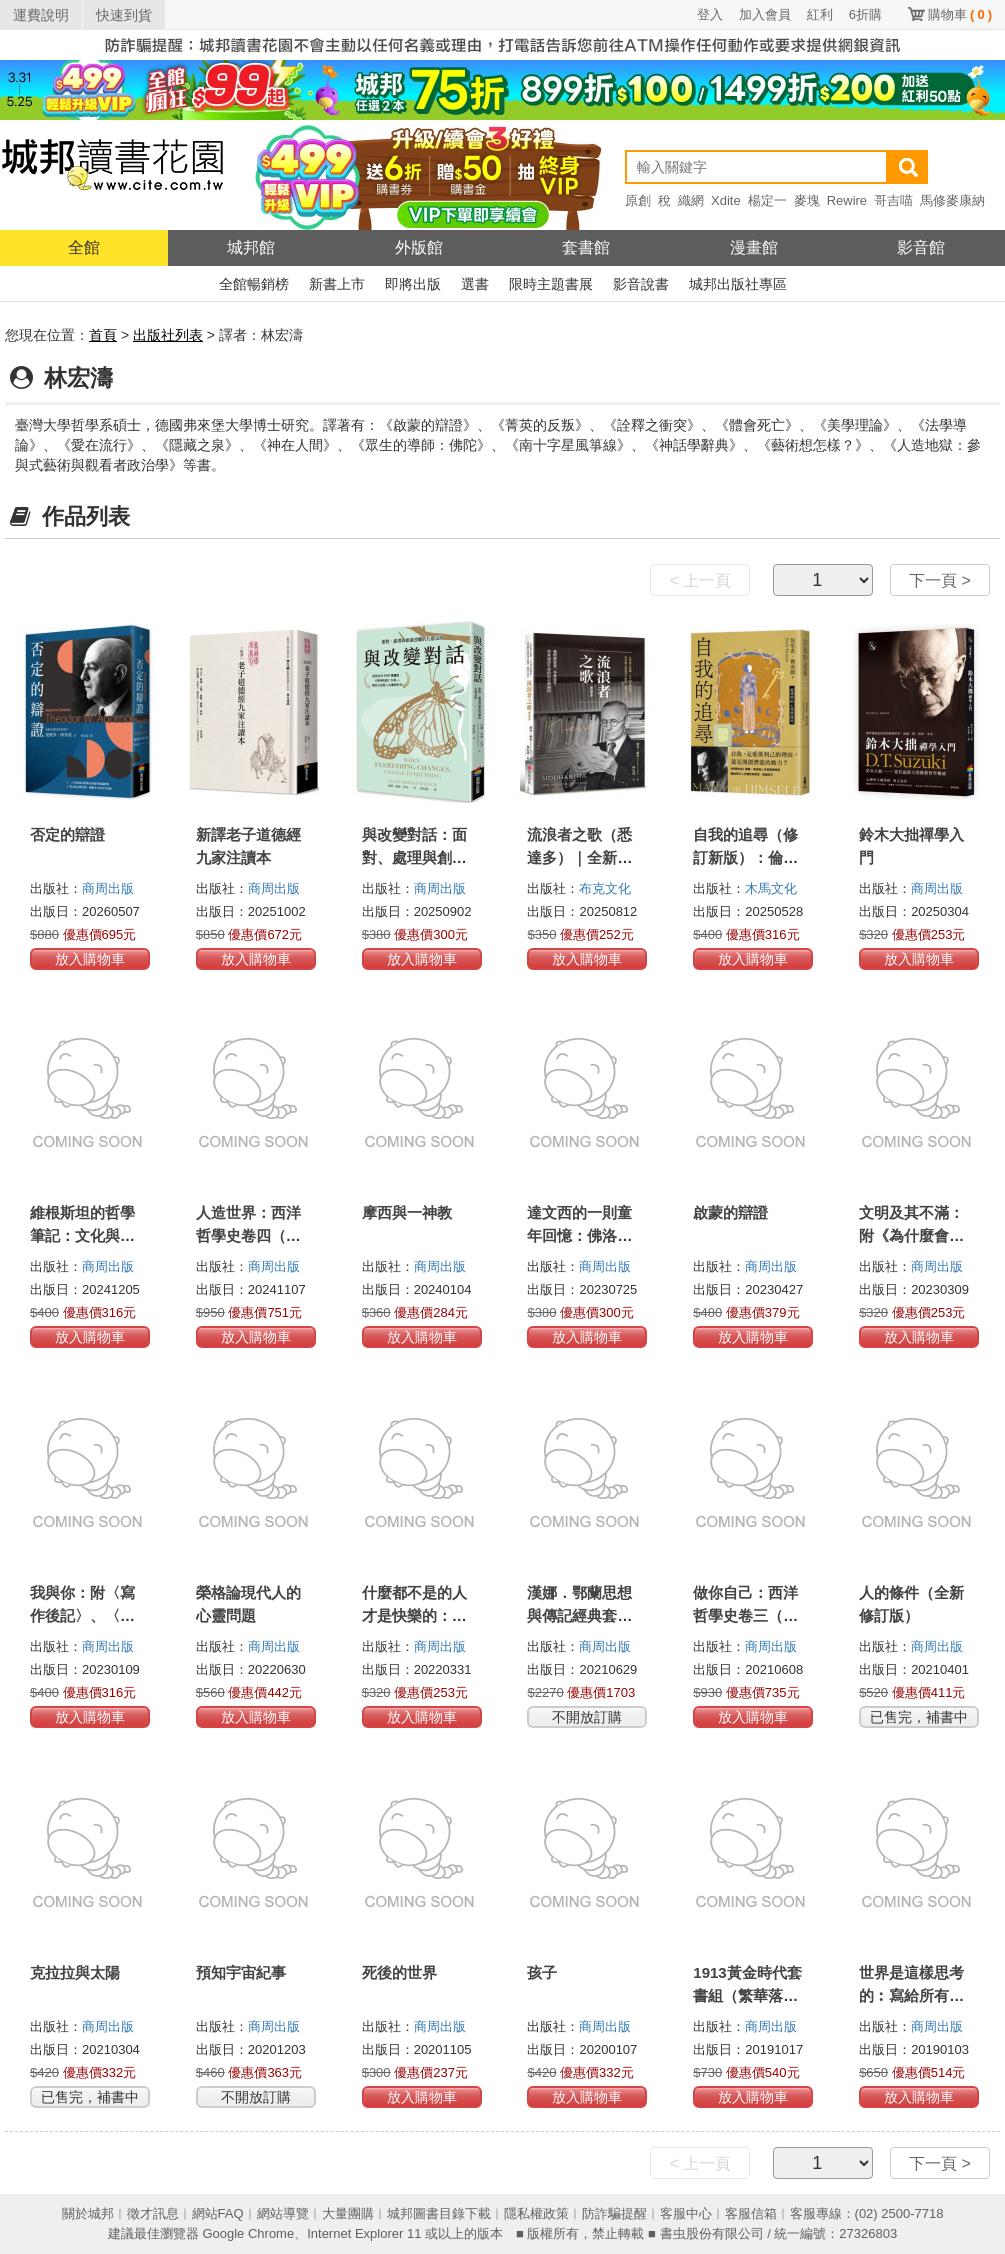  What do you see at coordinates (399, 1972) in the screenshot?
I see `死後的世界` at bounding box center [399, 1972].